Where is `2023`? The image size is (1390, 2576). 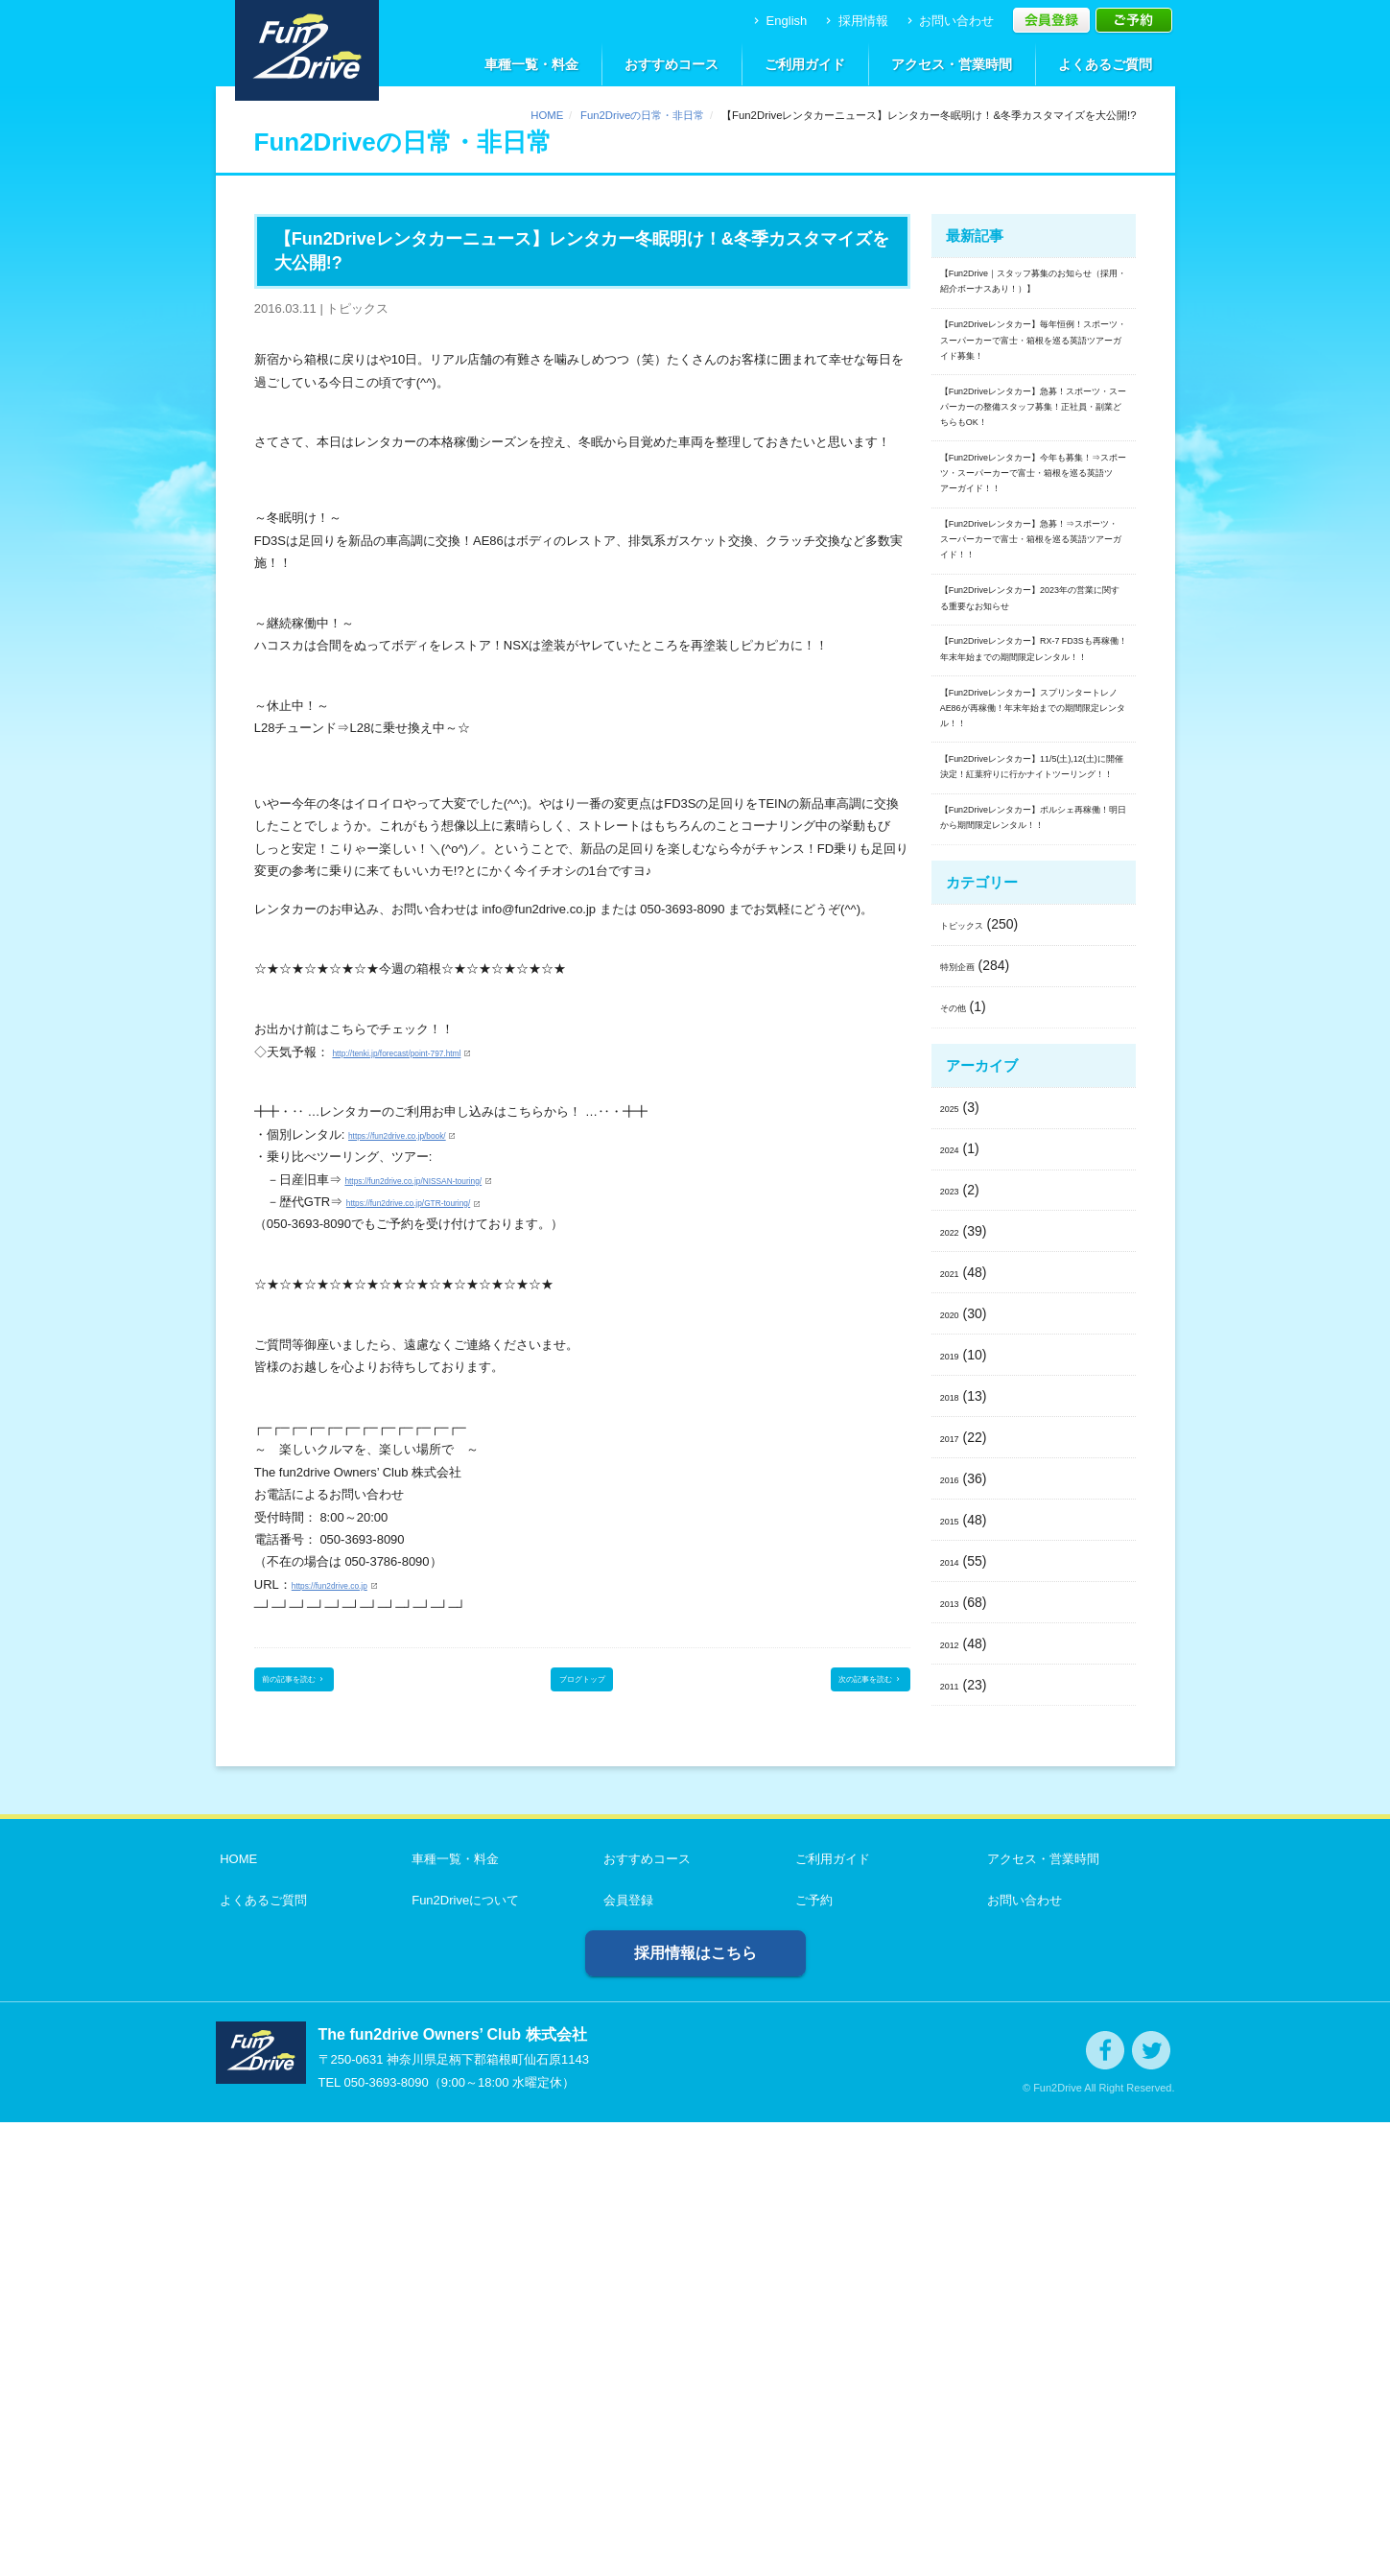 2023 is located at coordinates (955, 1643).